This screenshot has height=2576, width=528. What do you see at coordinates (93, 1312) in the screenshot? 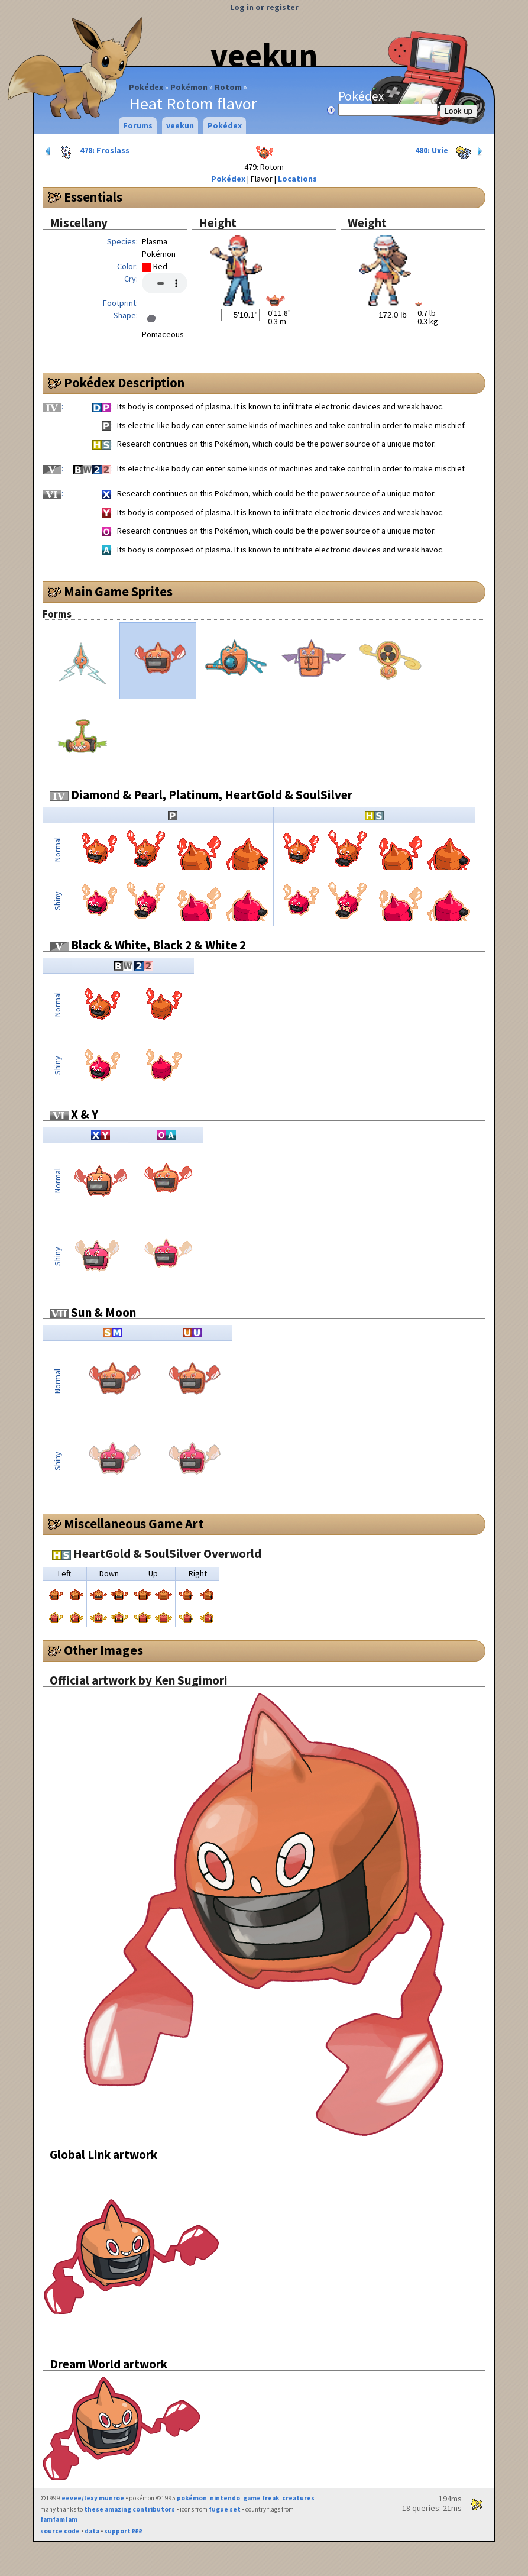
I see `Sun & Moon` at bounding box center [93, 1312].